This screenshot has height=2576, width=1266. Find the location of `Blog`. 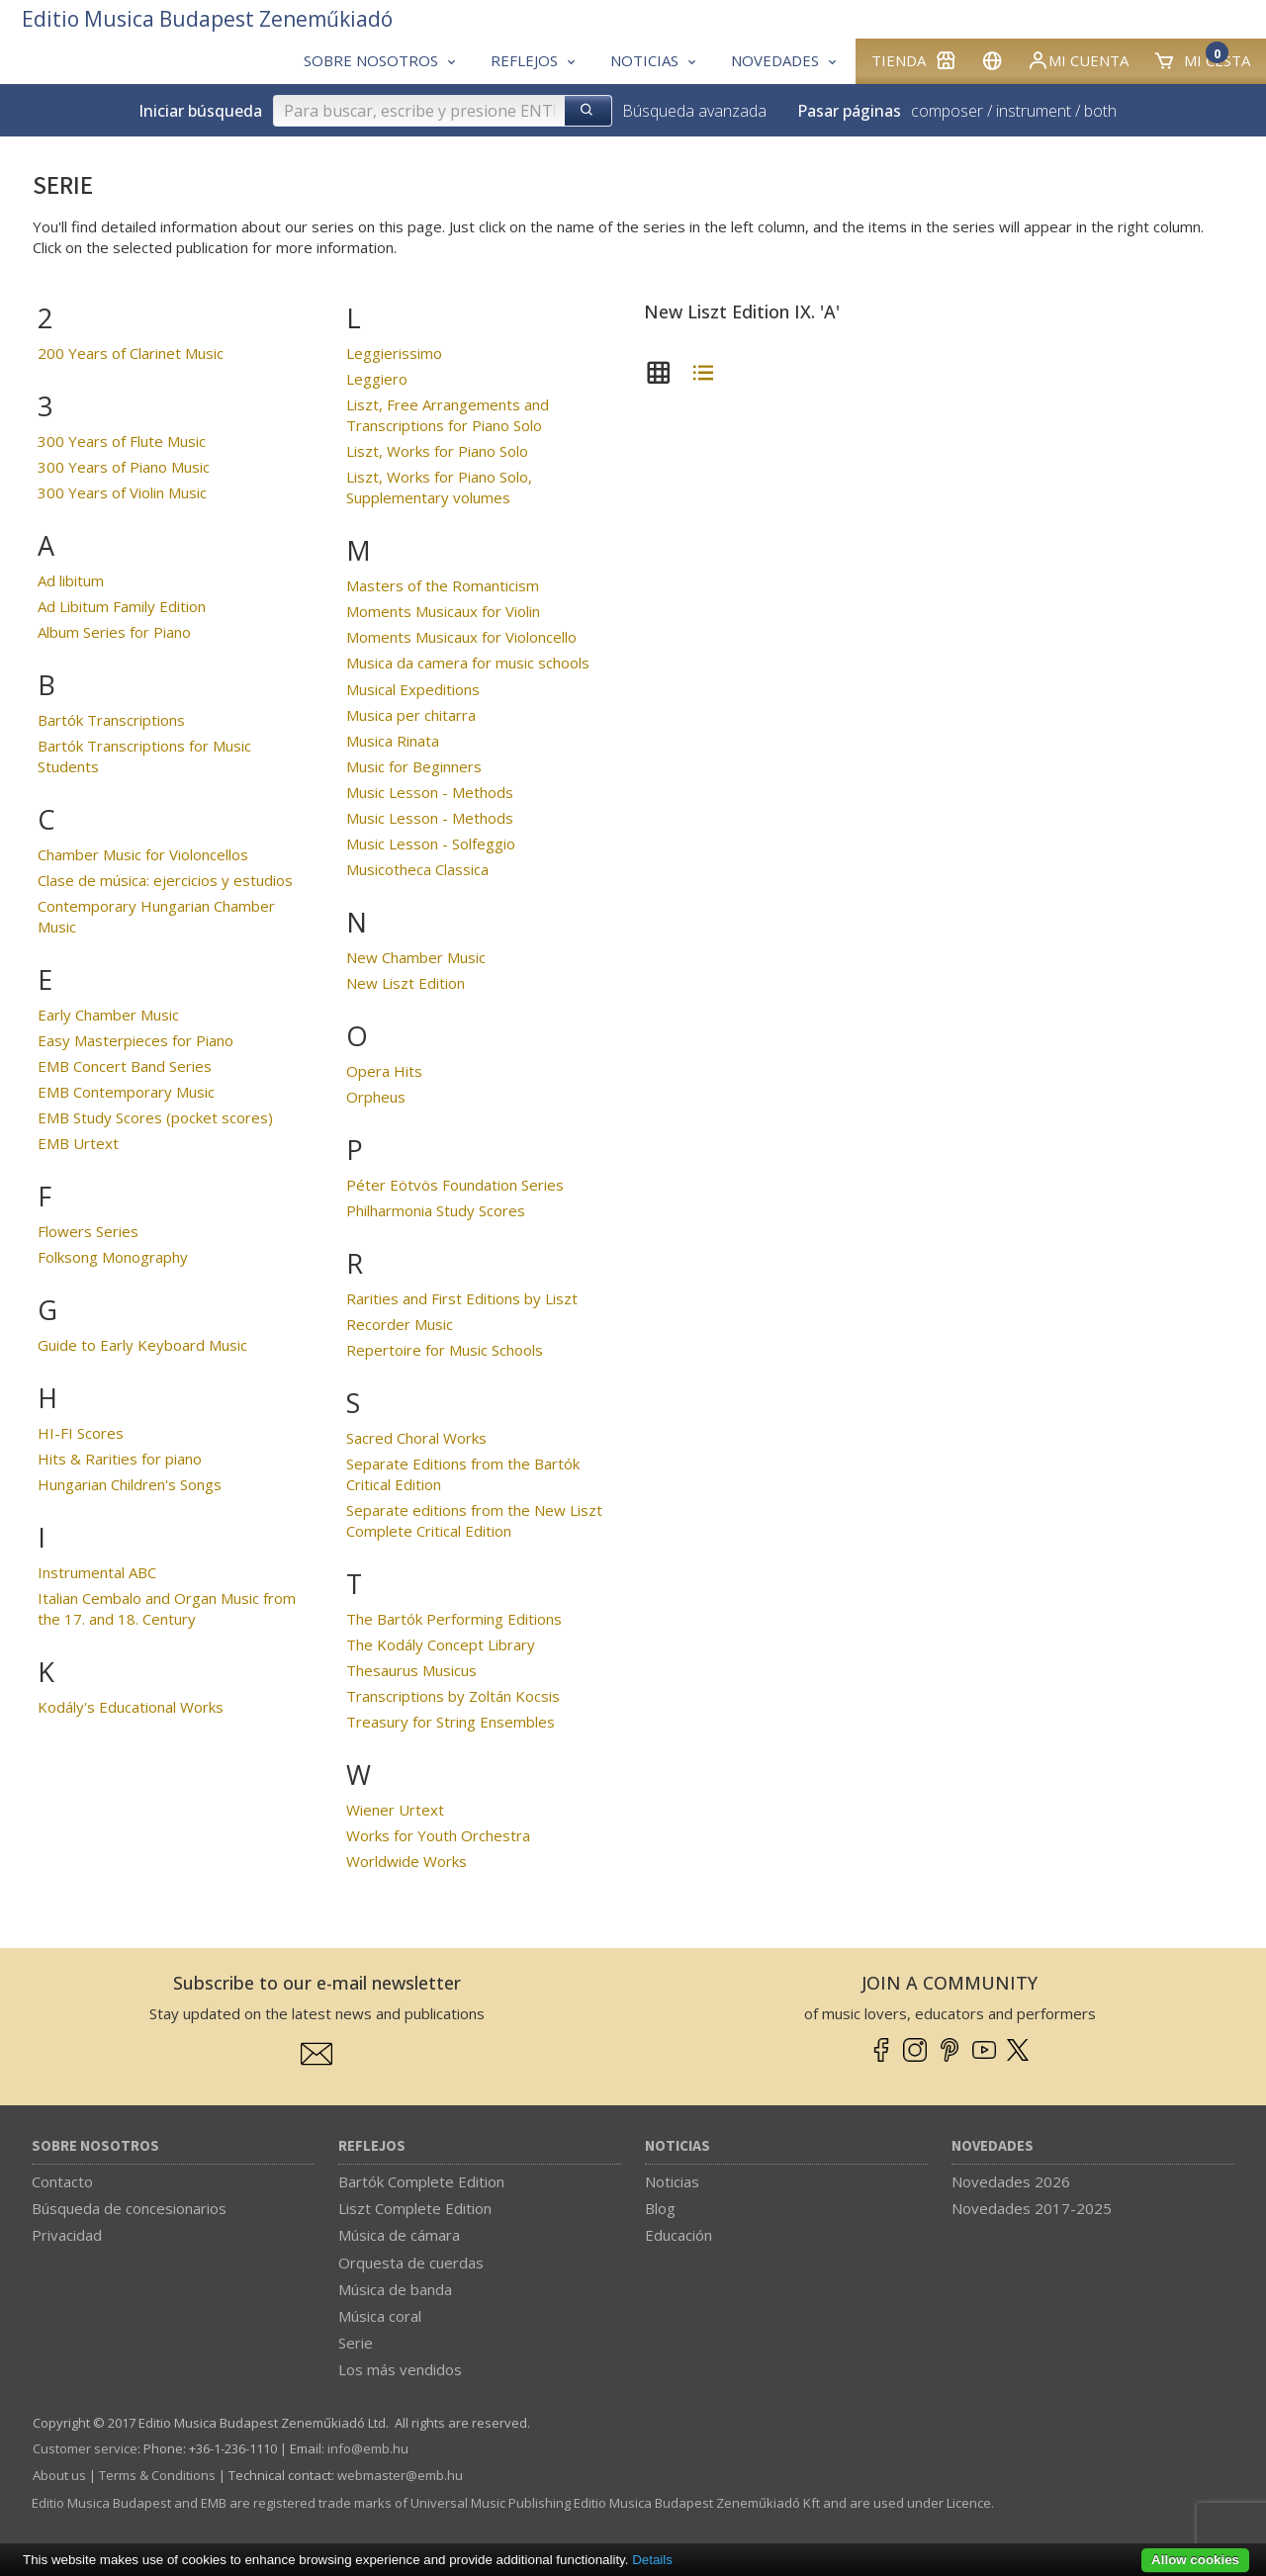

Blog is located at coordinates (660, 2208).